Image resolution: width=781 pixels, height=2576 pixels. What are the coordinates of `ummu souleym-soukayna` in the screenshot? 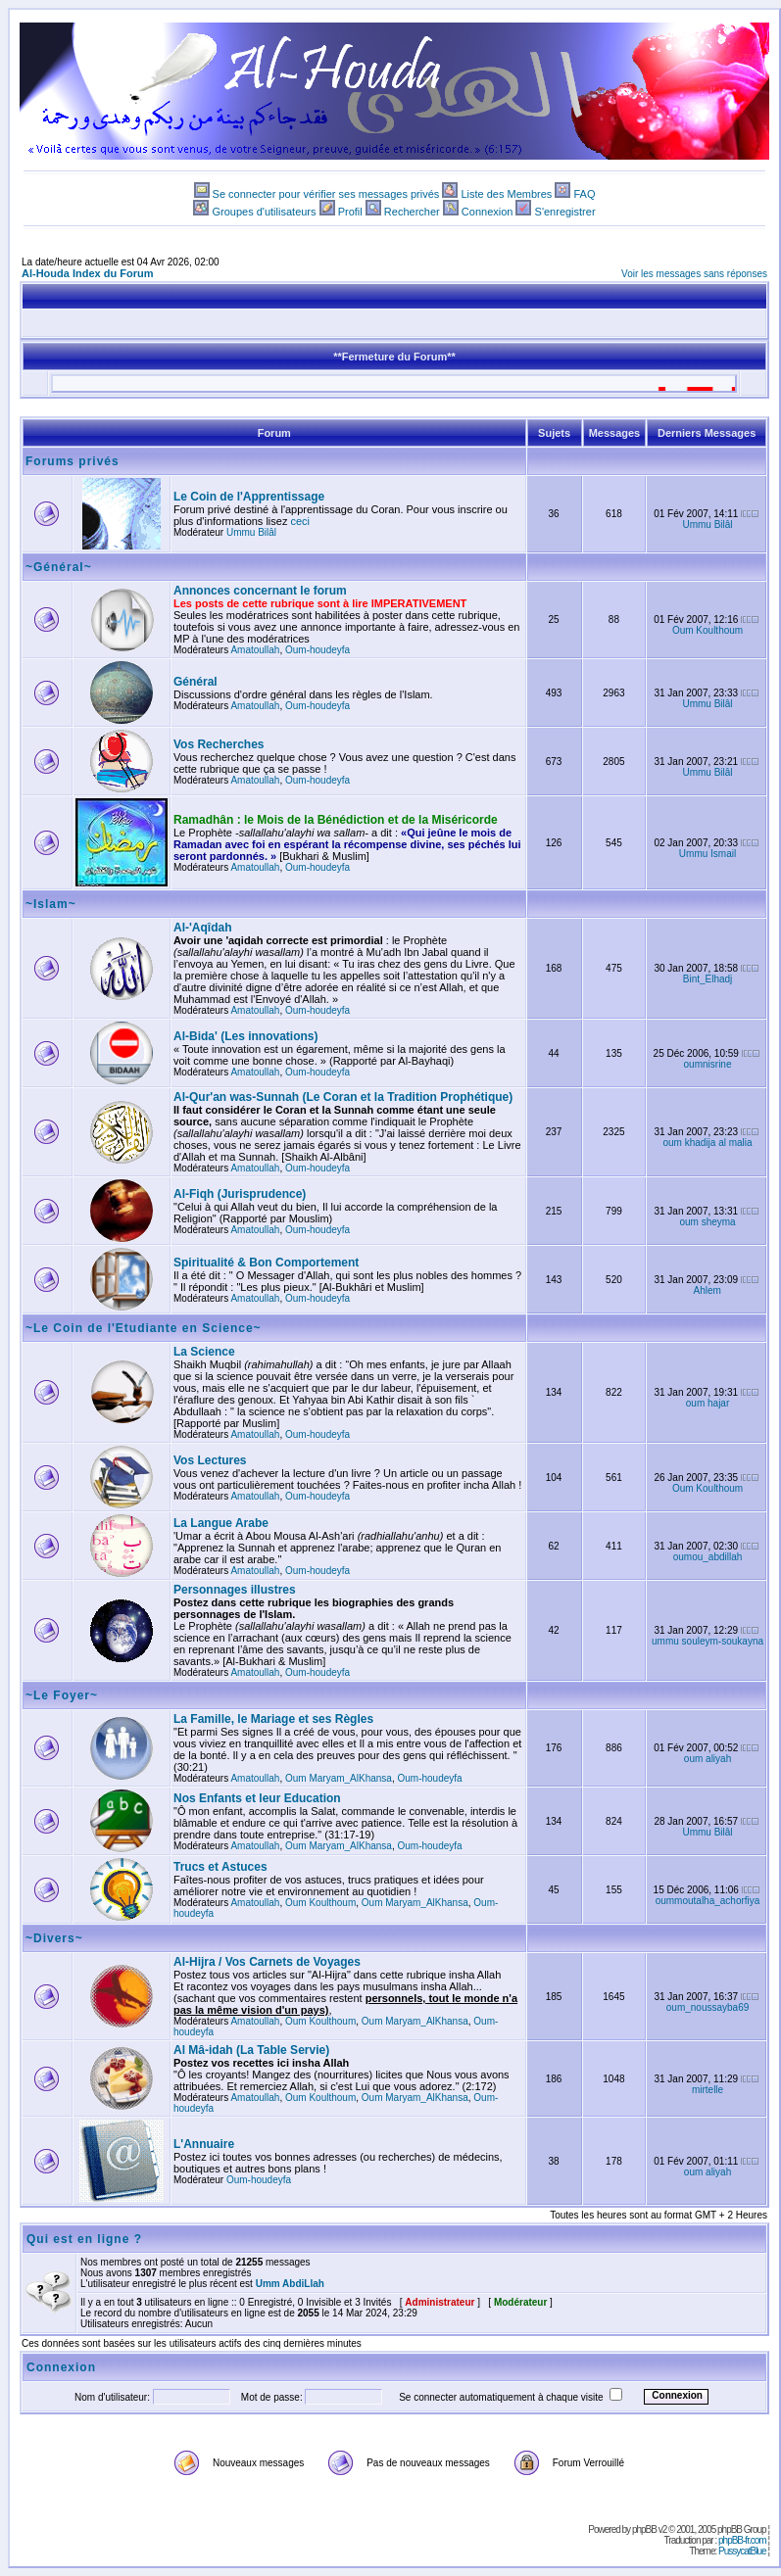 It's located at (707, 1641).